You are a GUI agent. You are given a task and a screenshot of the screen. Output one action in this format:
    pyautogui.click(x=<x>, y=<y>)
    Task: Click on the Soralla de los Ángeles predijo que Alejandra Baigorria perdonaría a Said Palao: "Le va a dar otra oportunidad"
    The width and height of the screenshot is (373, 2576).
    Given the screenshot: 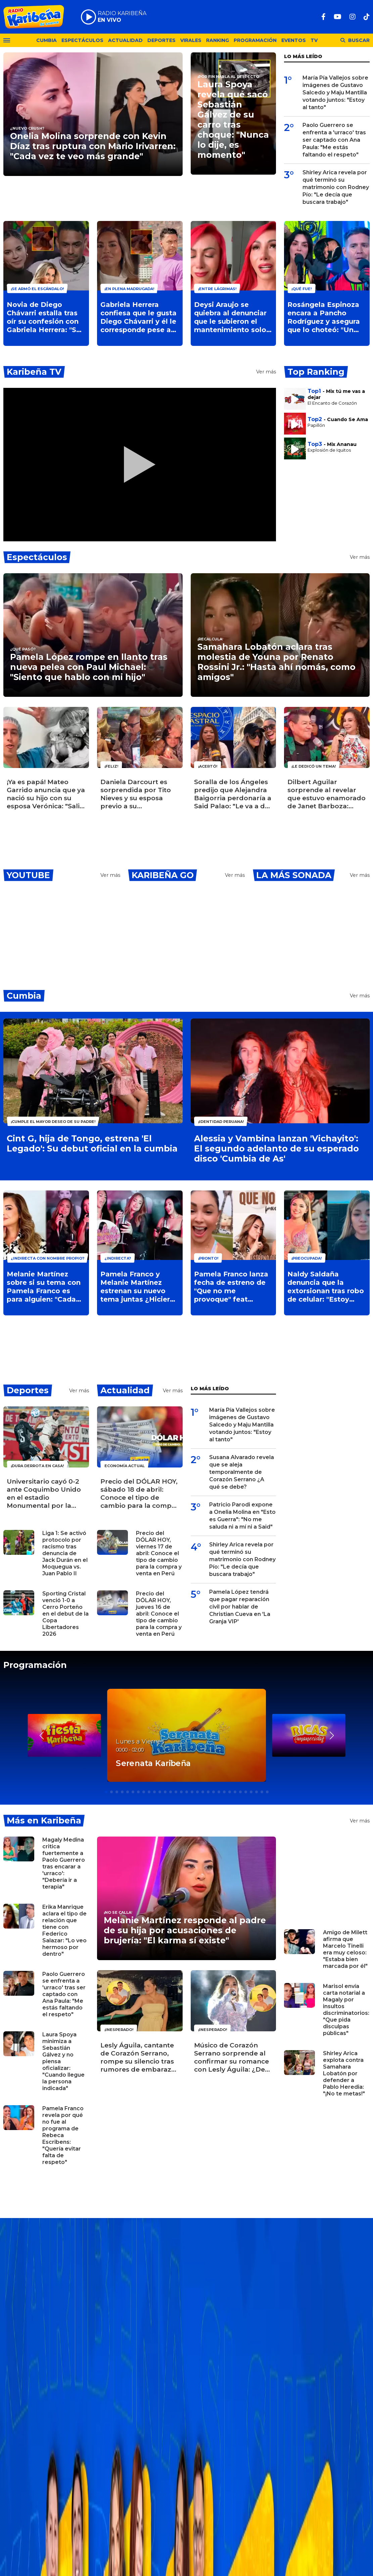 What is the action you would take?
    pyautogui.click(x=233, y=794)
    